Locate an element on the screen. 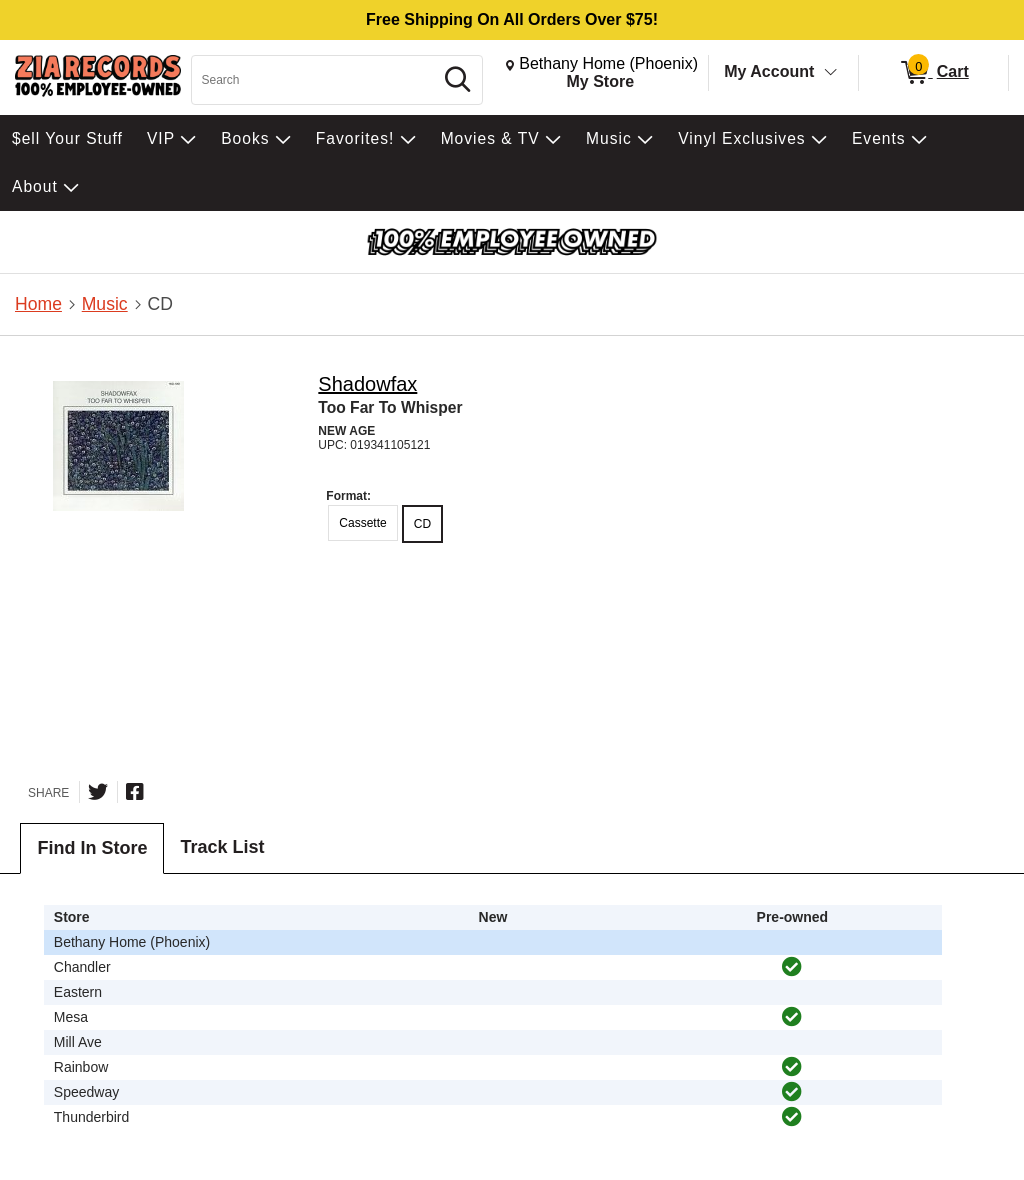 The height and width of the screenshot is (1180, 1024). [Search, Search] is located at coordinates (315, 80).